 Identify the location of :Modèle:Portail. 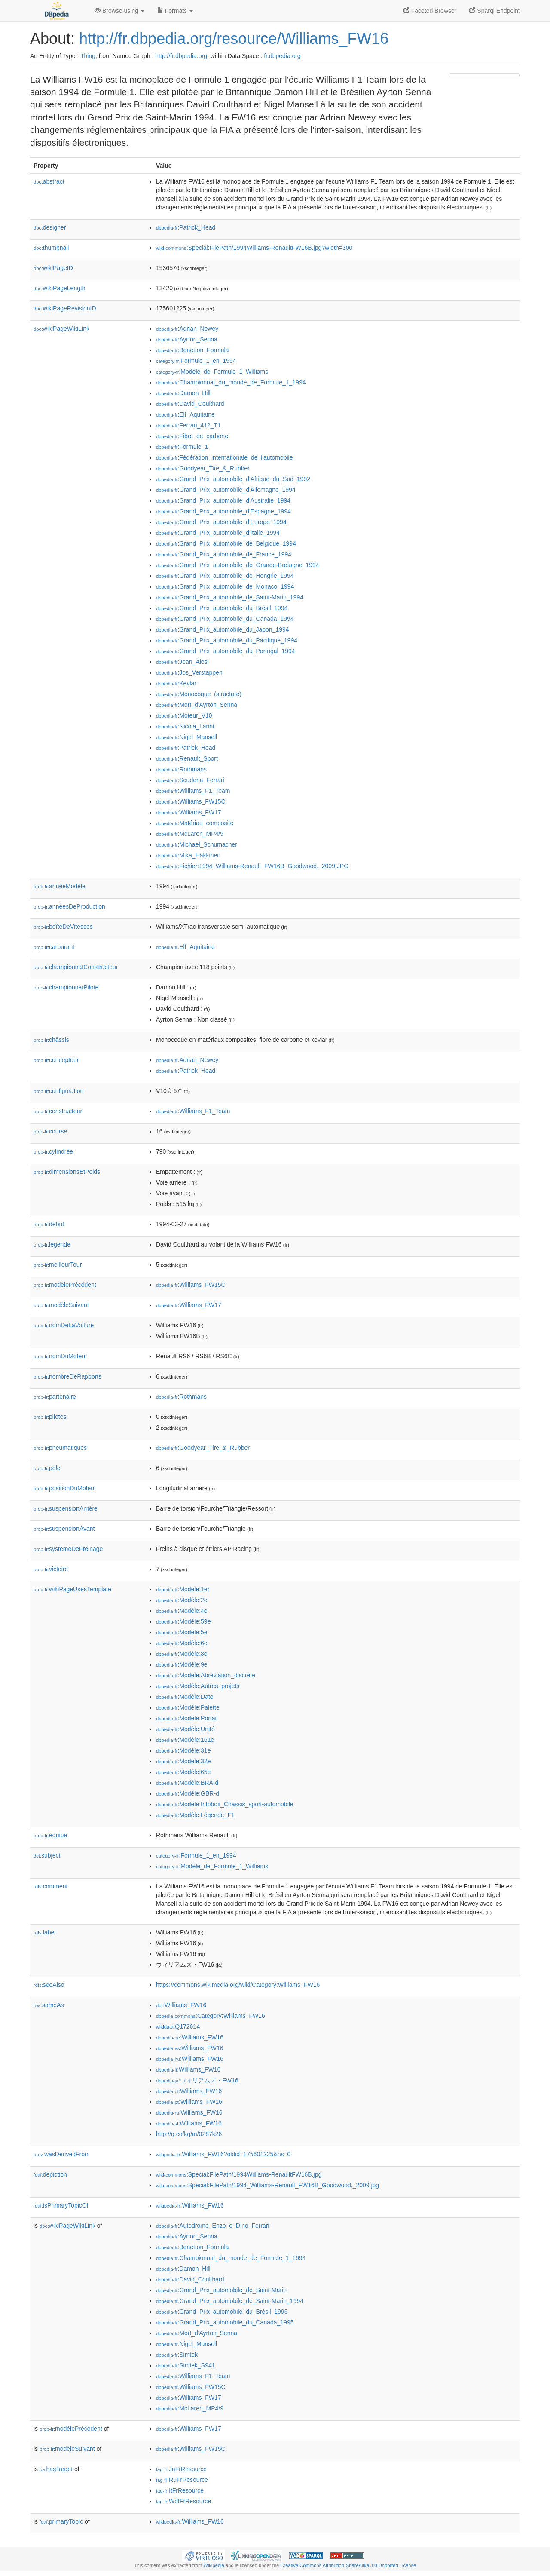
(187, 1718).